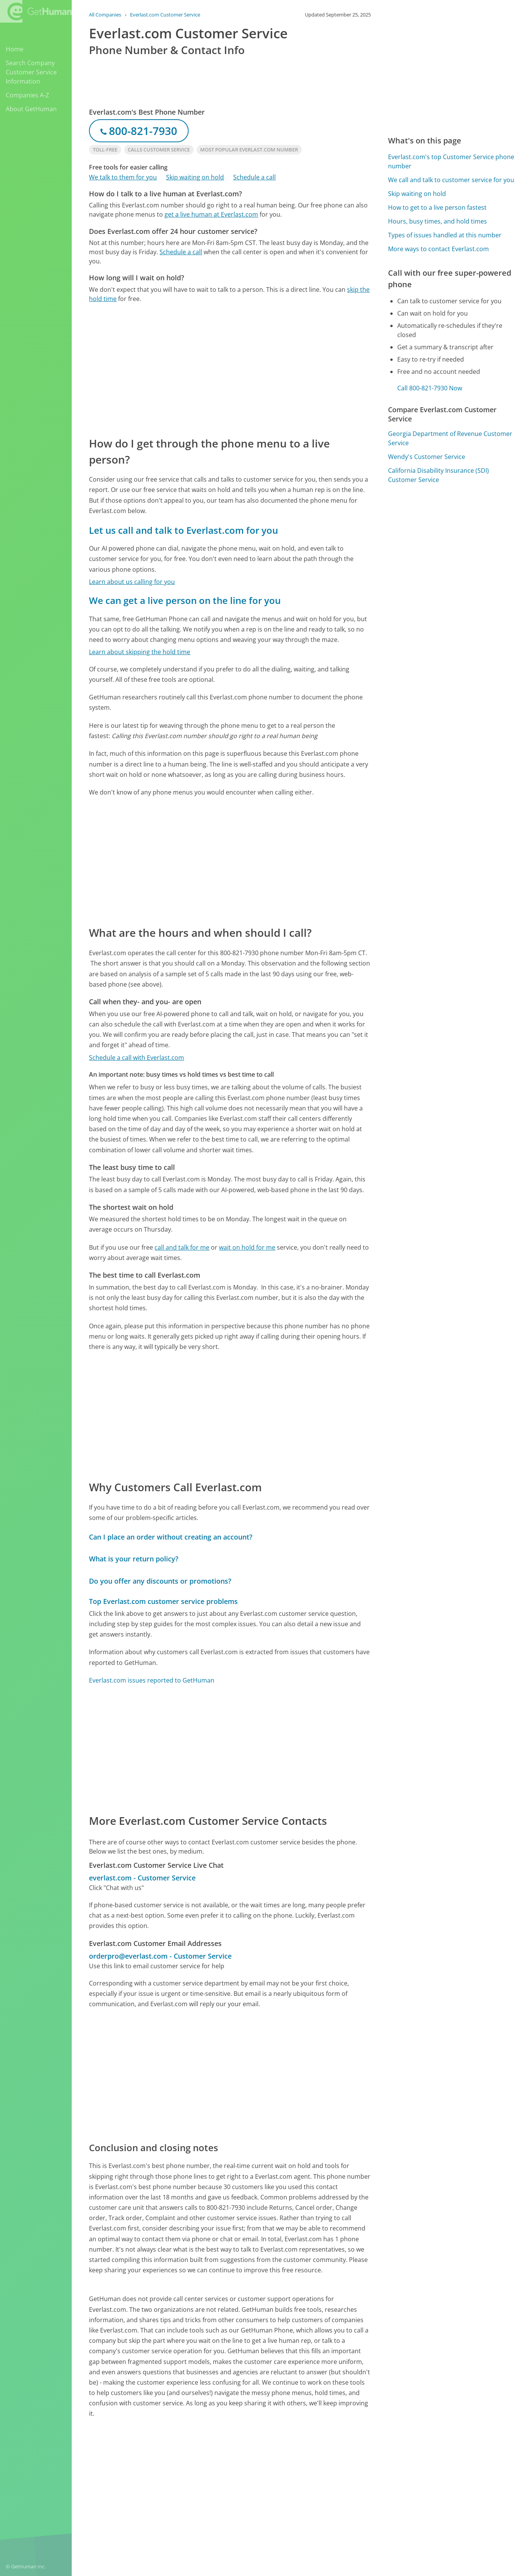 This screenshot has height=2576, width=528. What do you see at coordinates (136, 1057) in the screenshot?
I see `Schedule a call with Everlast.com` at bounding box center [136, 1057].